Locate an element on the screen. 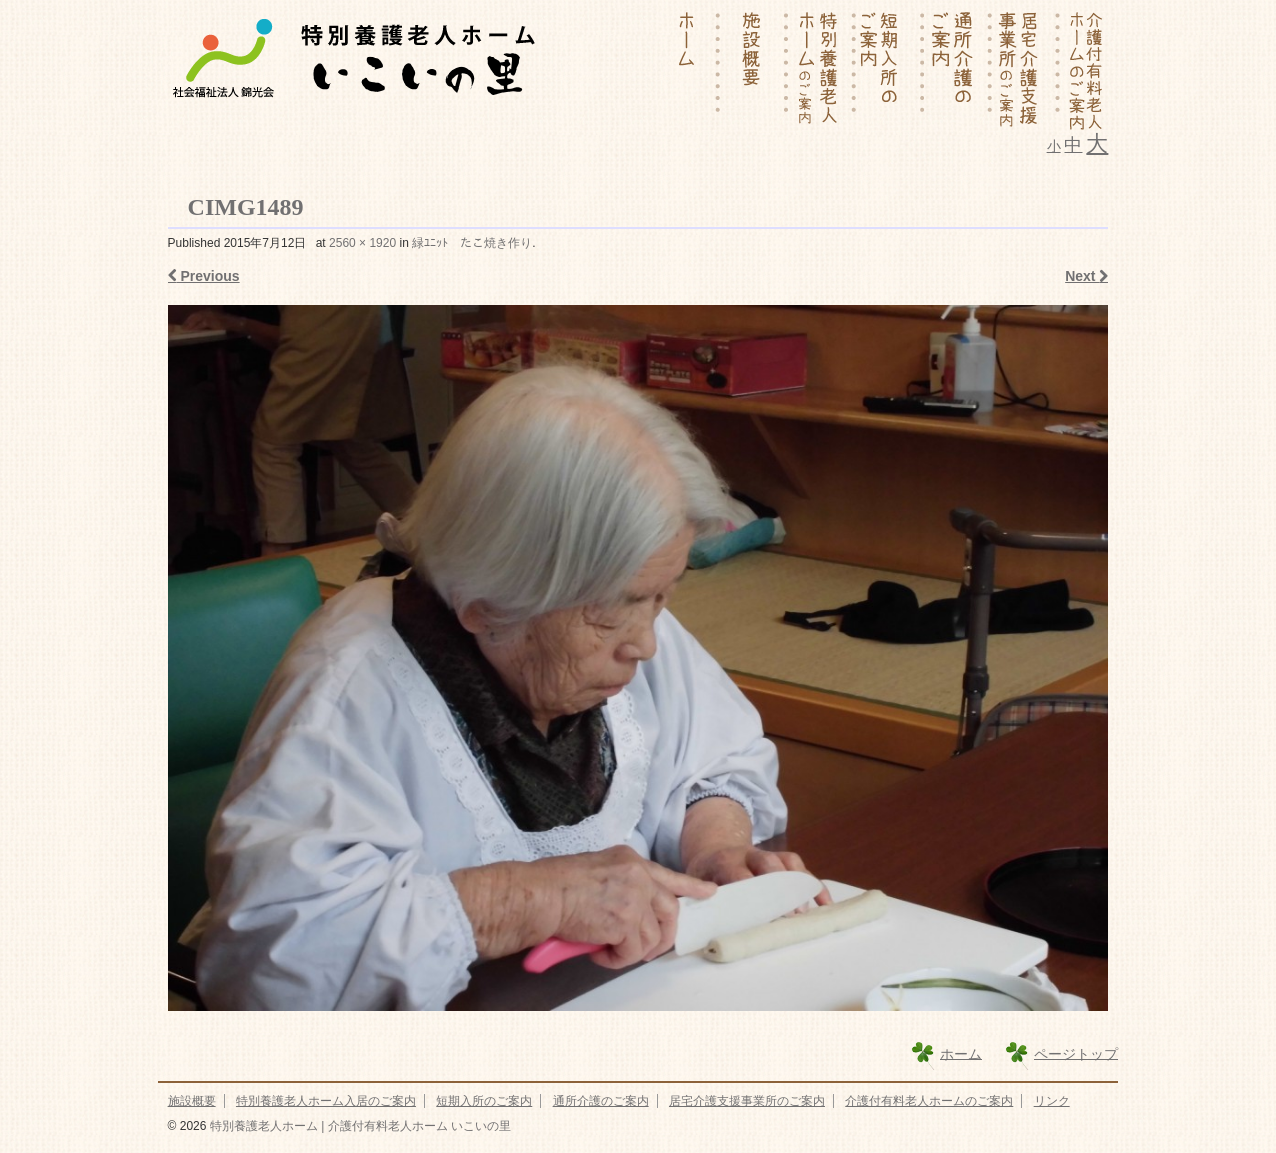 The image size is (1276, 1153). リンク is located at coordinates (1052, 1101).